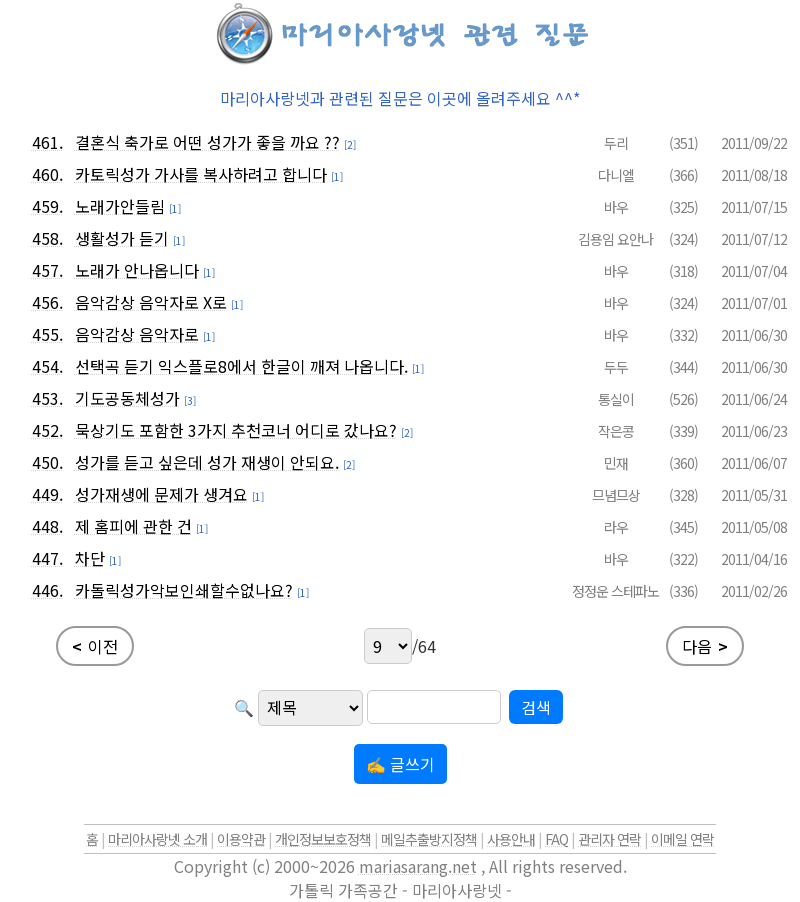 The image size is (800, 902). I want to click on 461., so click(47, 142).